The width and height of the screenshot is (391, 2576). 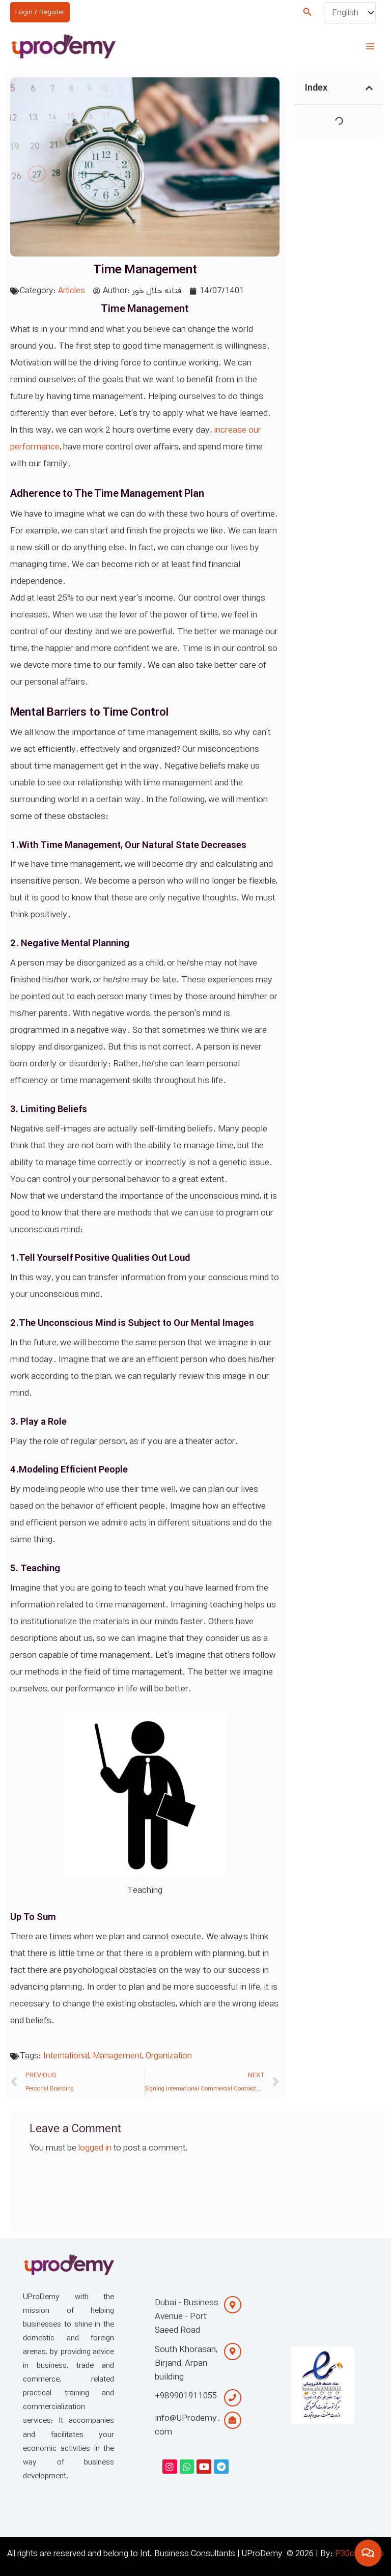 What do you see at coordinates (94, 2148) in the screenshot?
I see `logged in` at bounding box center [94, 2148].